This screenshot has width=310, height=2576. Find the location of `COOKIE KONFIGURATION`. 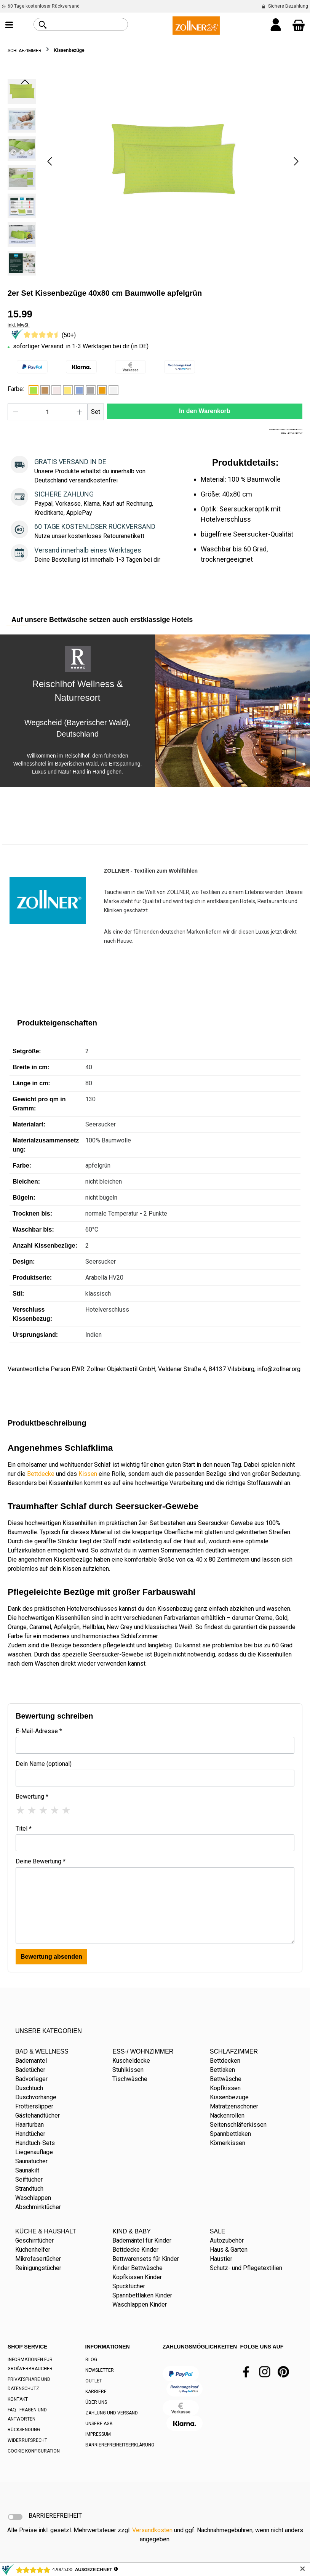

COOKIE KONFIGURATION is located at coordinates (34, 2451).